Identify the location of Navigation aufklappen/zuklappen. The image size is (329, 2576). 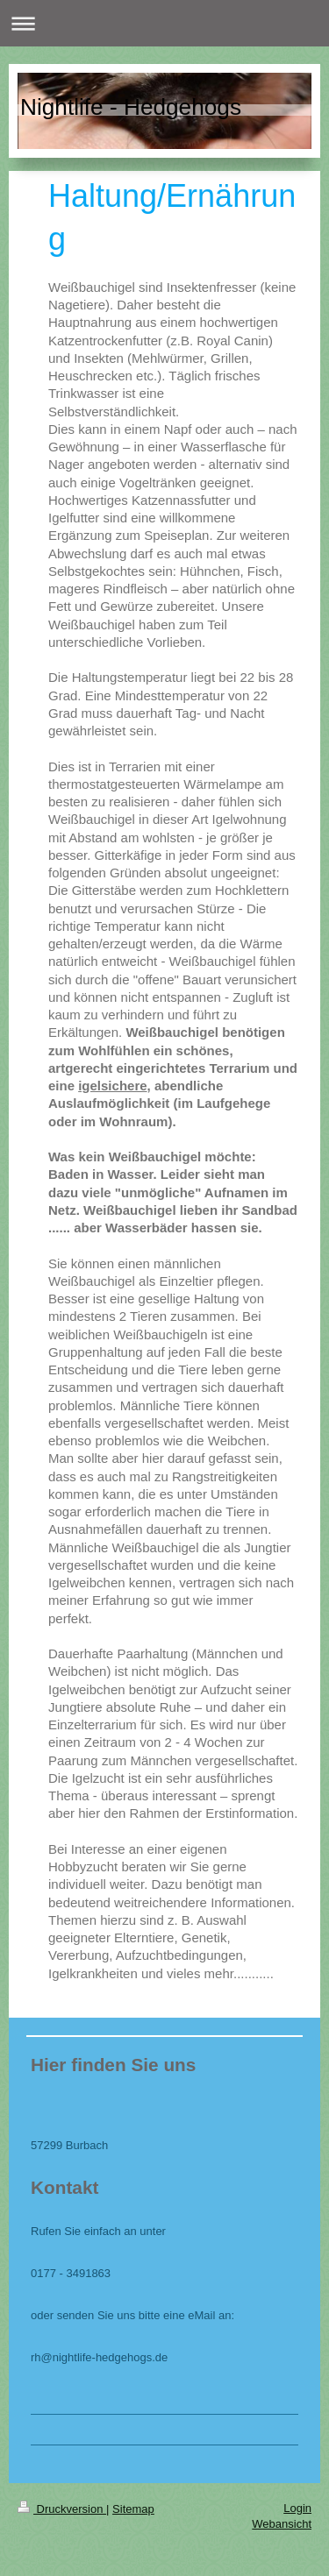
(164, 23).